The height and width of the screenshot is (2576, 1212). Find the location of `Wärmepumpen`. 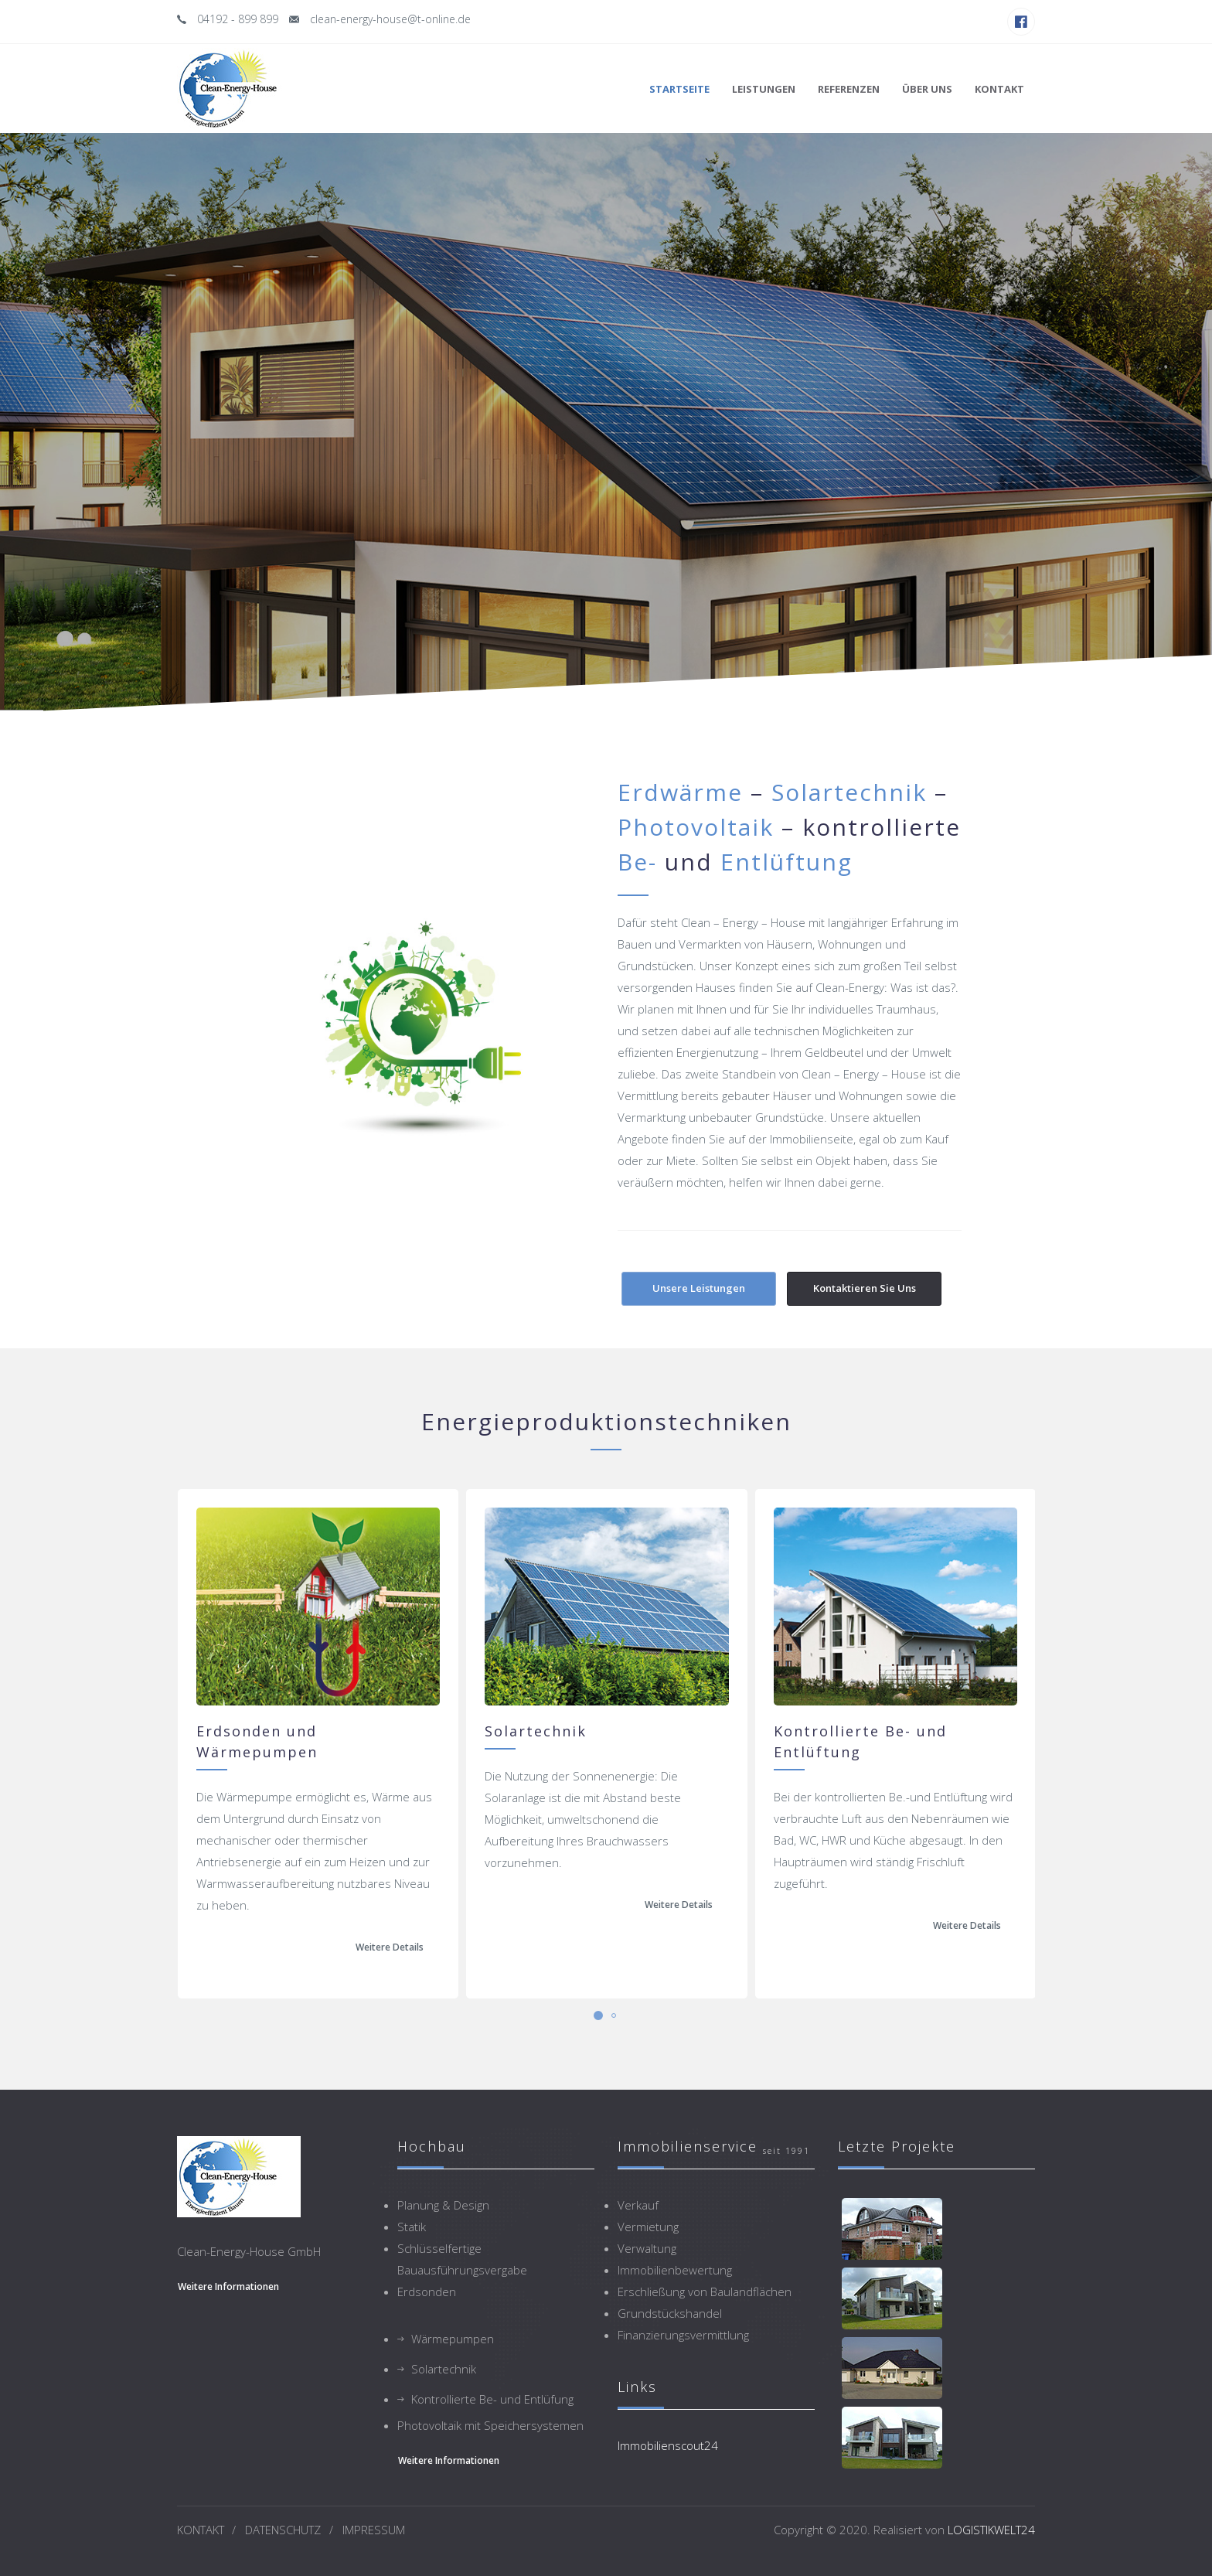

Wärmepumpen is located at coordinates (452, 2338).